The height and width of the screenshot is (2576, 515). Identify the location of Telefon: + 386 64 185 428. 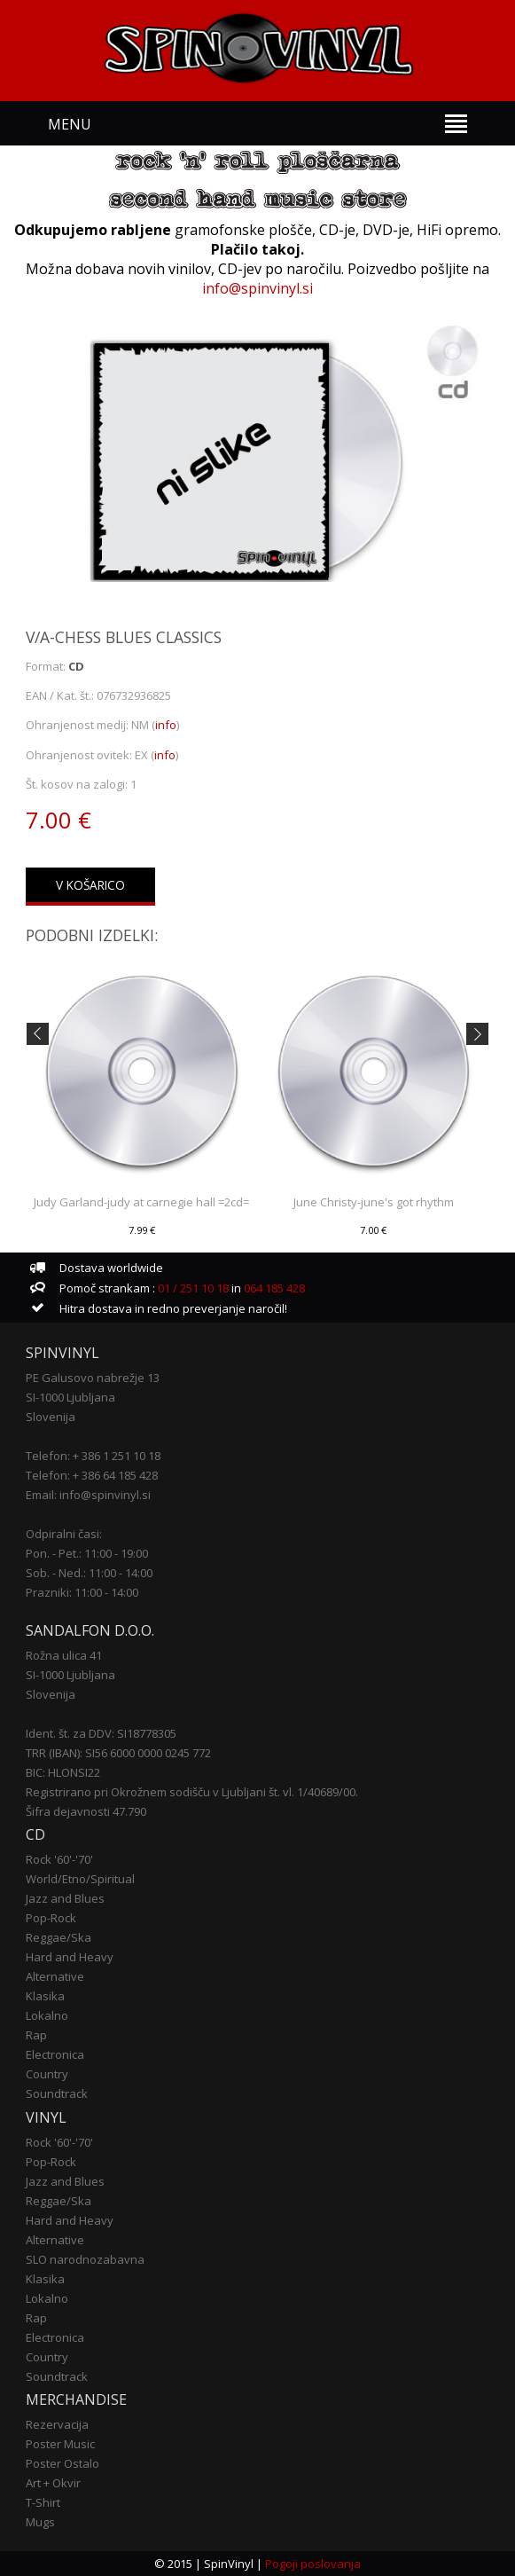
(92, 1475).